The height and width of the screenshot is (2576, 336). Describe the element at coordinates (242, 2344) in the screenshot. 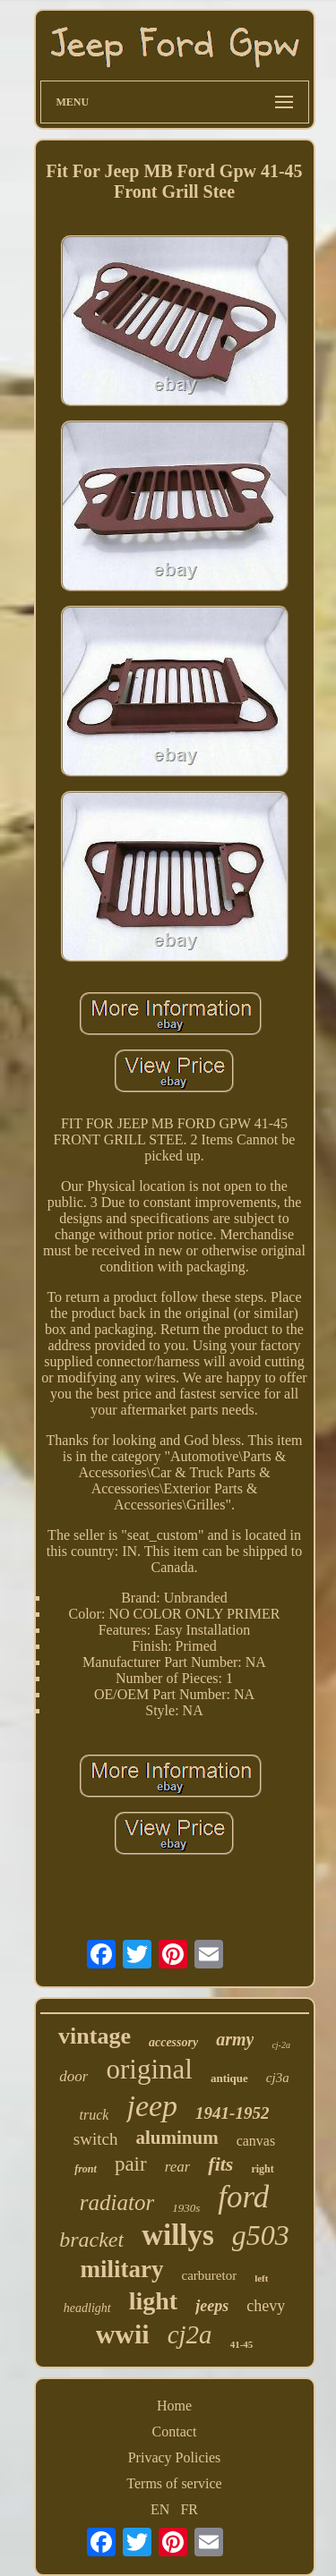

I see `41-45` at that location.